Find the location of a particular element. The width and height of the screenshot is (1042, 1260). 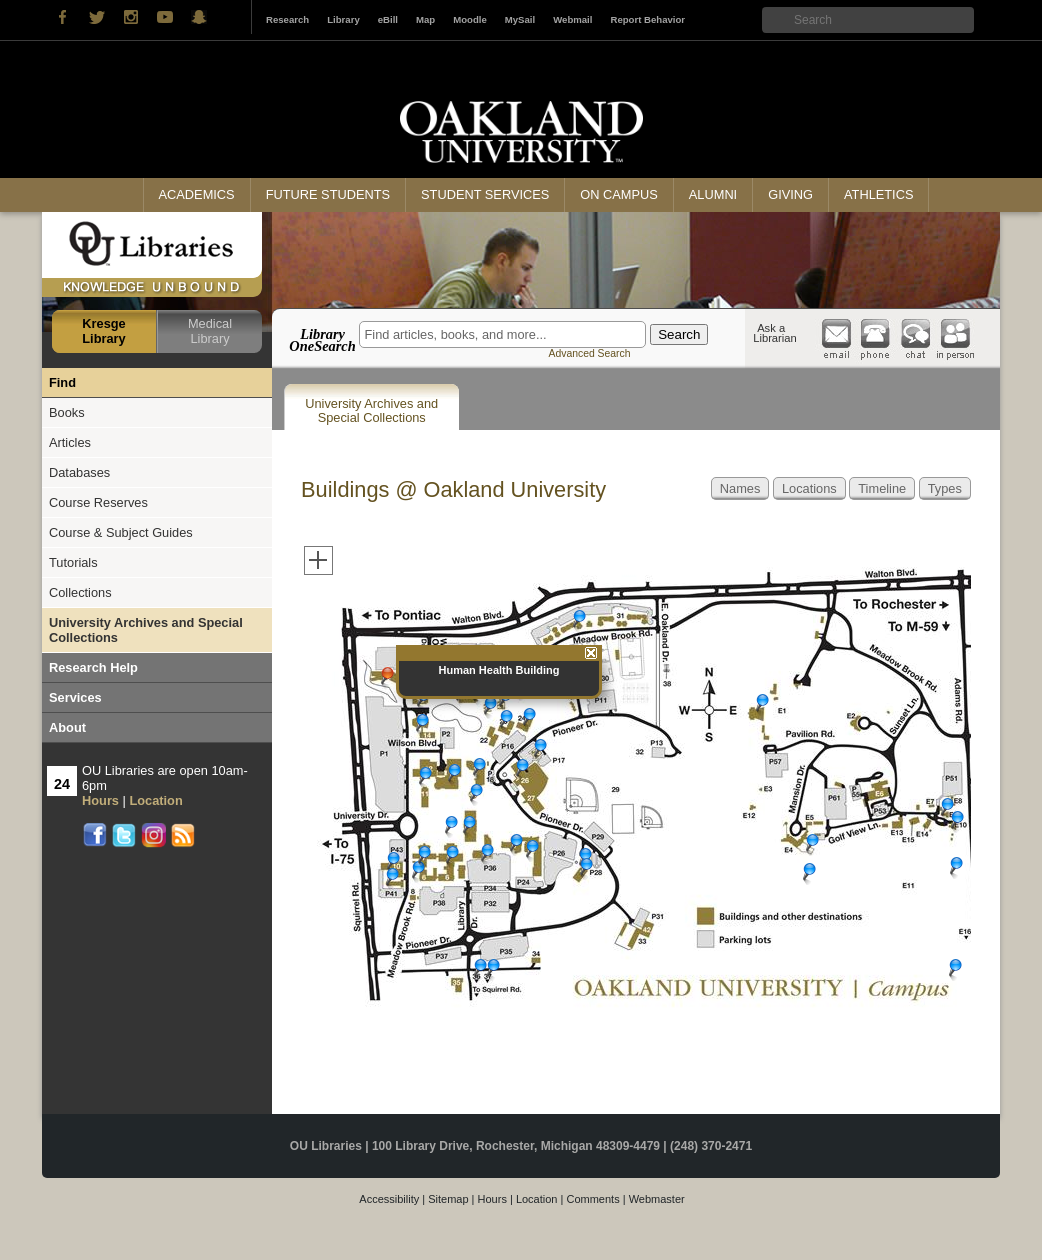

Accessibility is located at coordinates (389, 1199).